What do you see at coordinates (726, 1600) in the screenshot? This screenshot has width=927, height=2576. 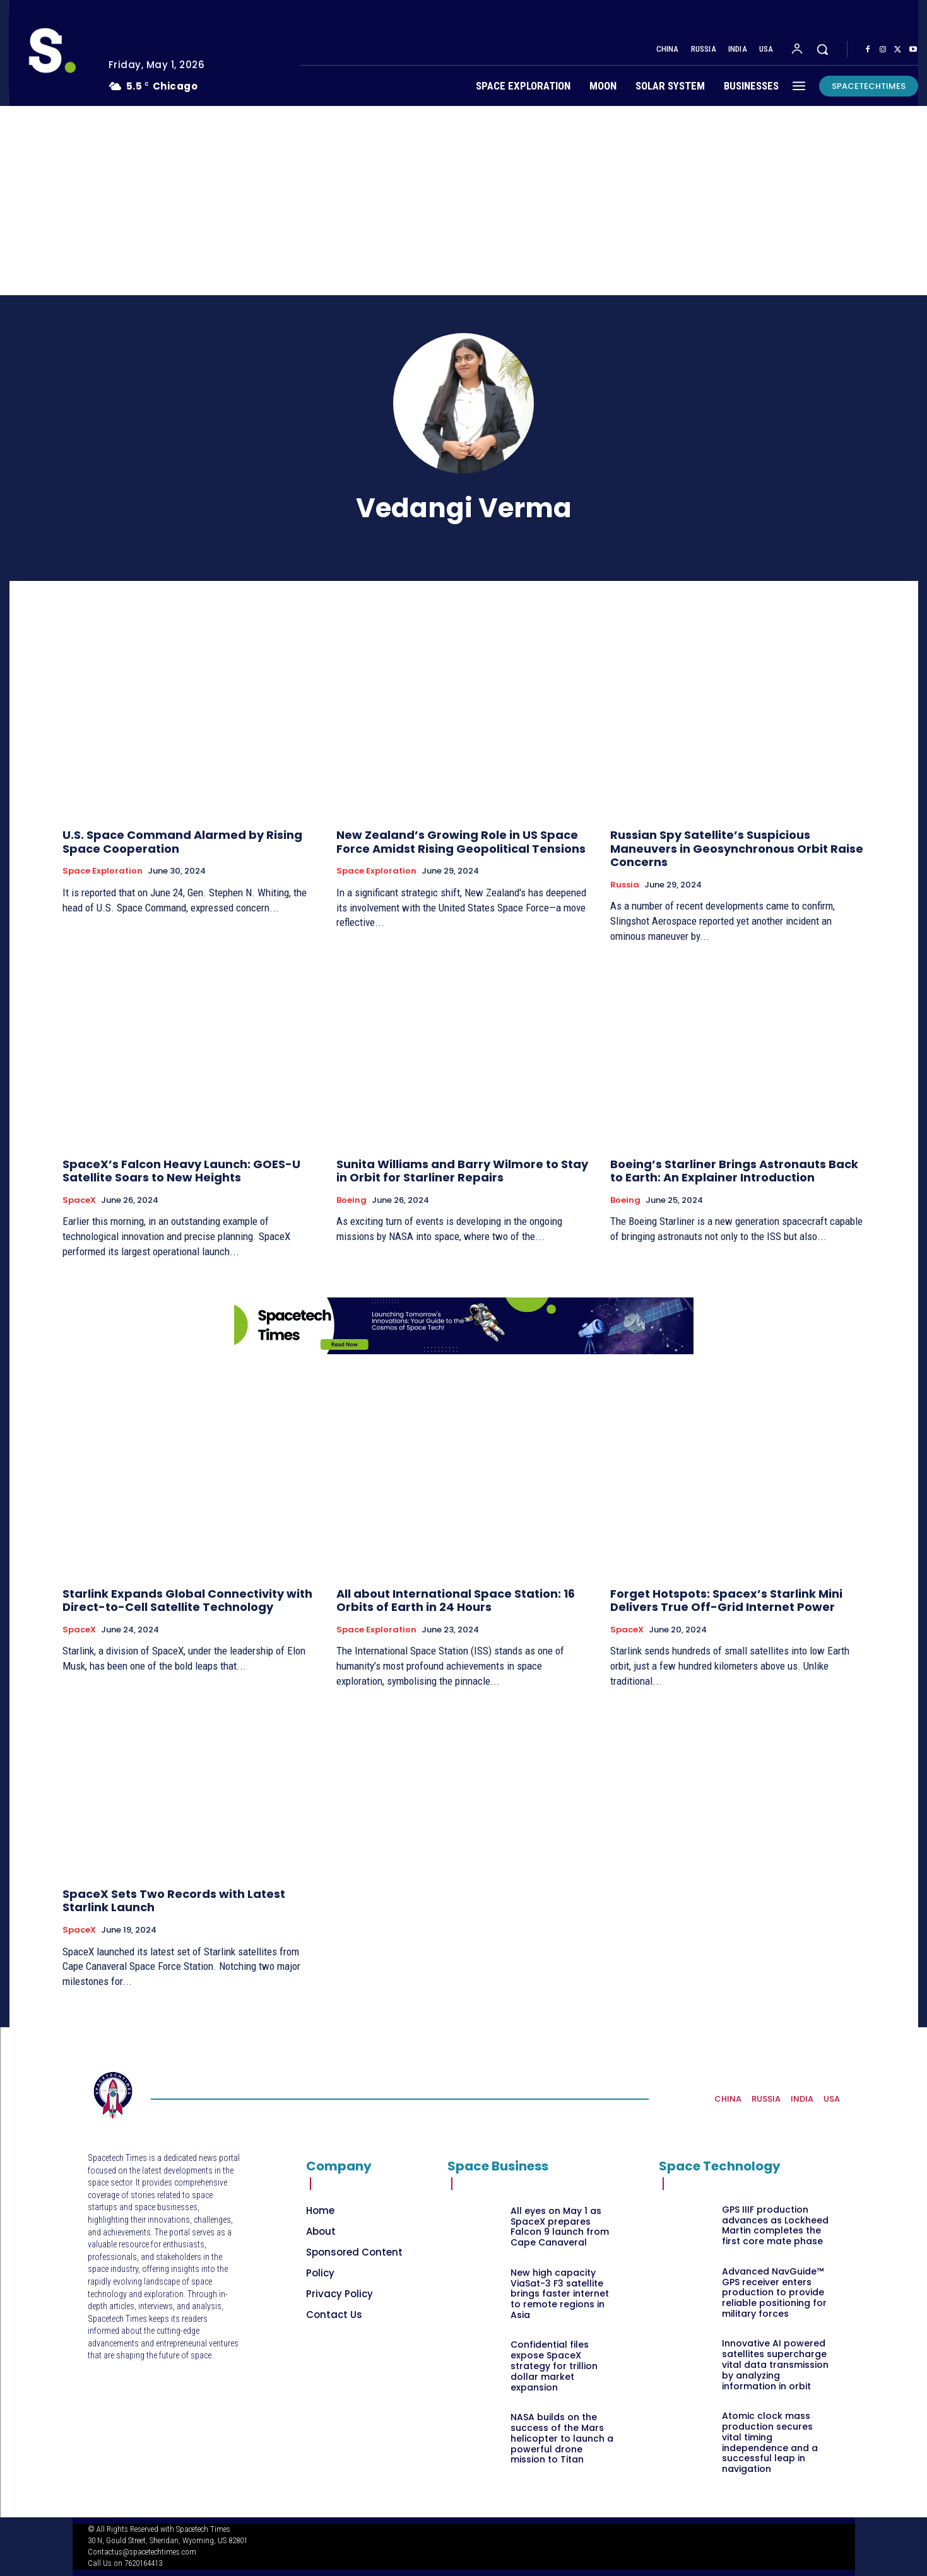 I see `Forget Hotspots: Spacex’s Starlink Mini Delivers True Off-Grid Internet Power` at bounding box center [726, 1600].